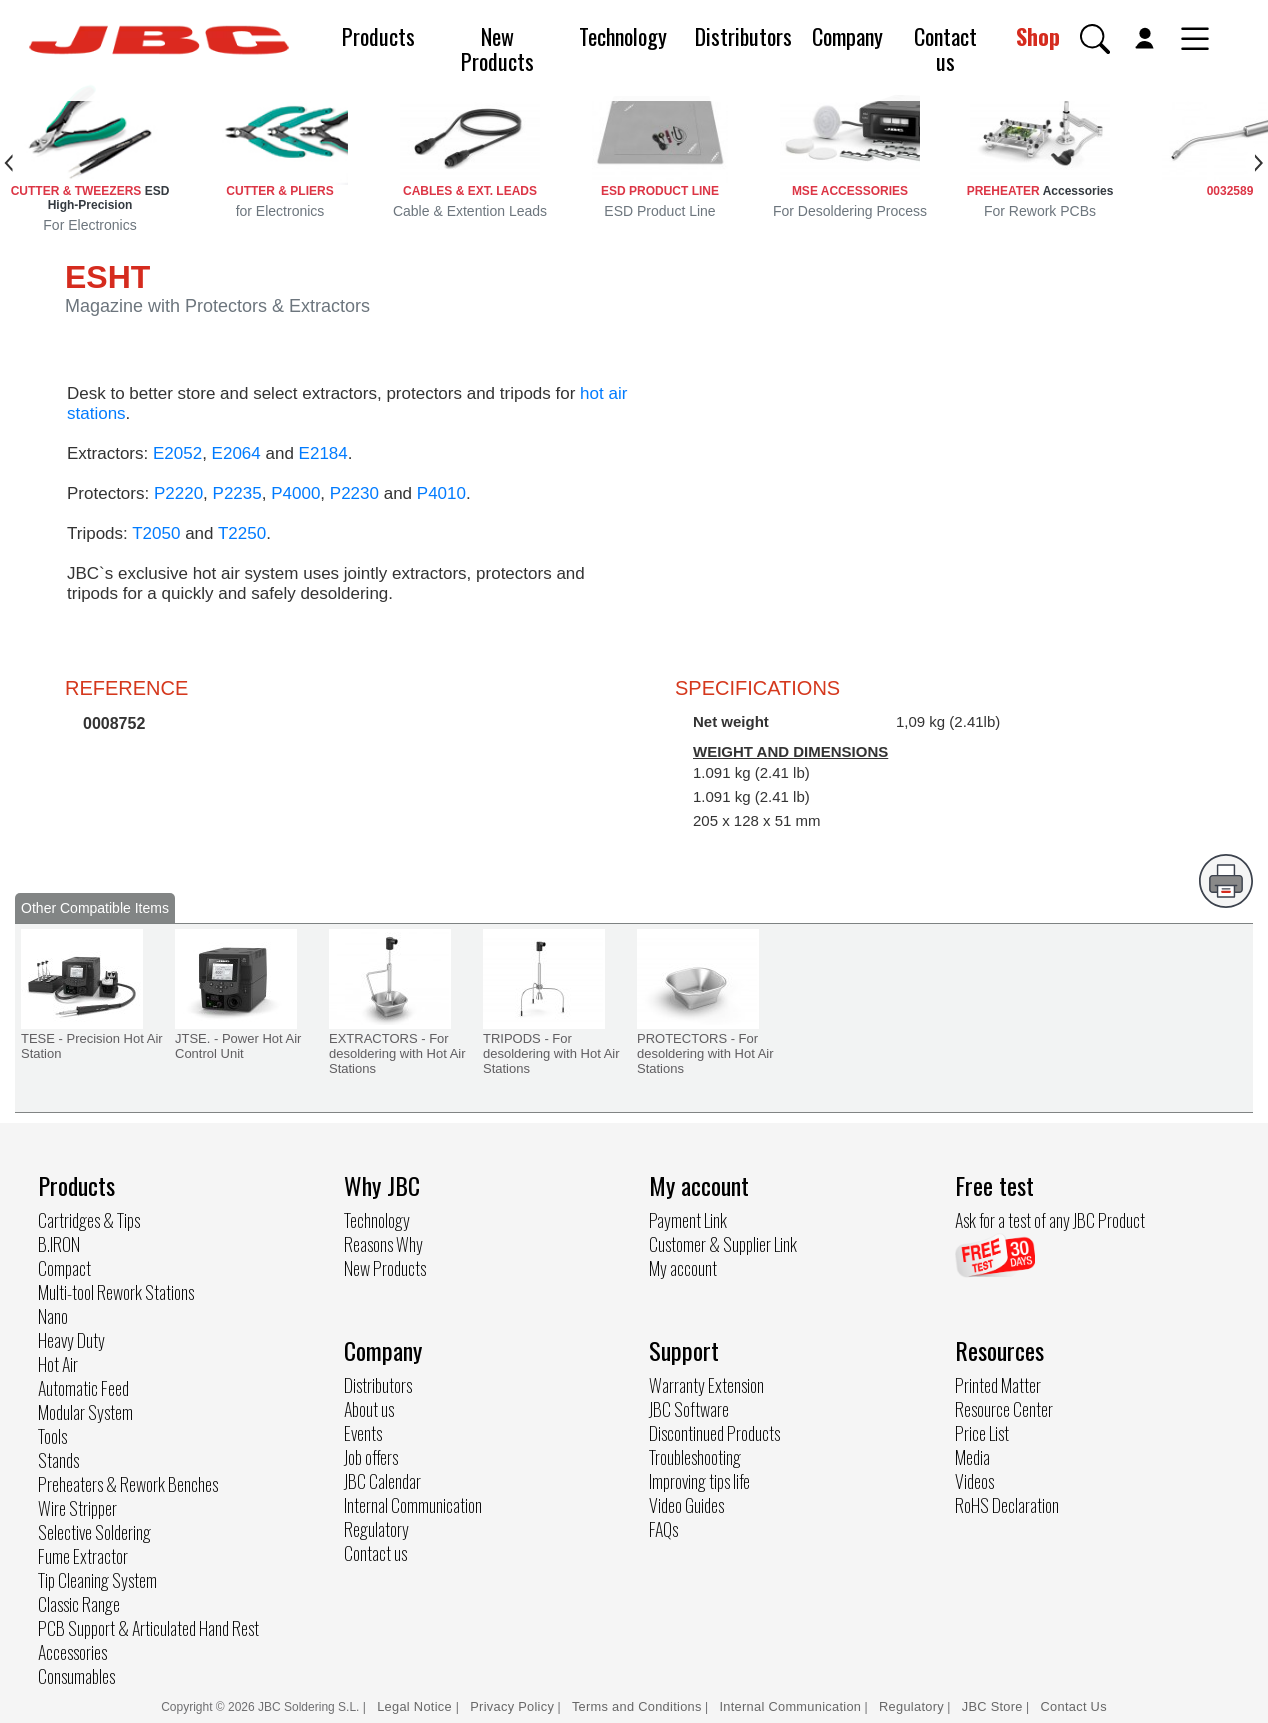  I want to click on Accessories, so click(72, 1652).